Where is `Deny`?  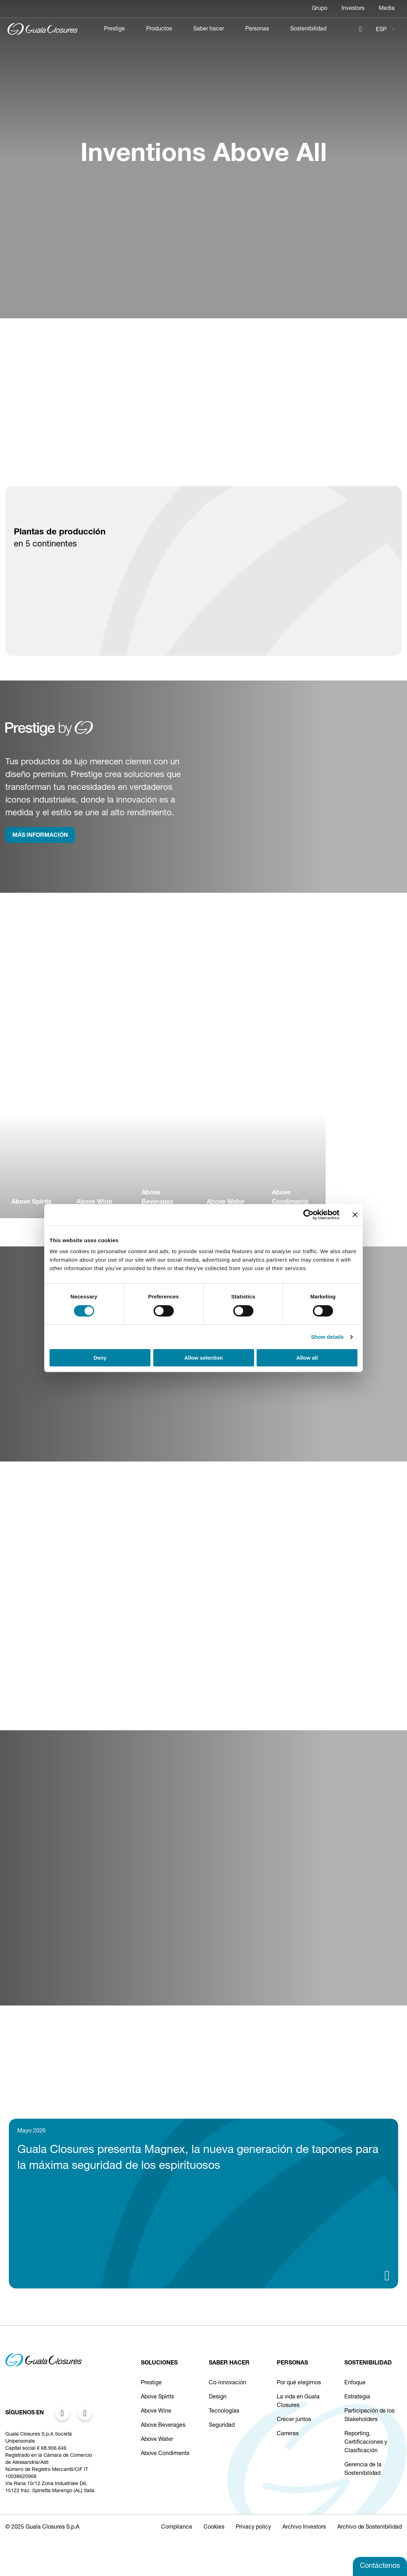
Deny is located at coordinates (100, 1358).